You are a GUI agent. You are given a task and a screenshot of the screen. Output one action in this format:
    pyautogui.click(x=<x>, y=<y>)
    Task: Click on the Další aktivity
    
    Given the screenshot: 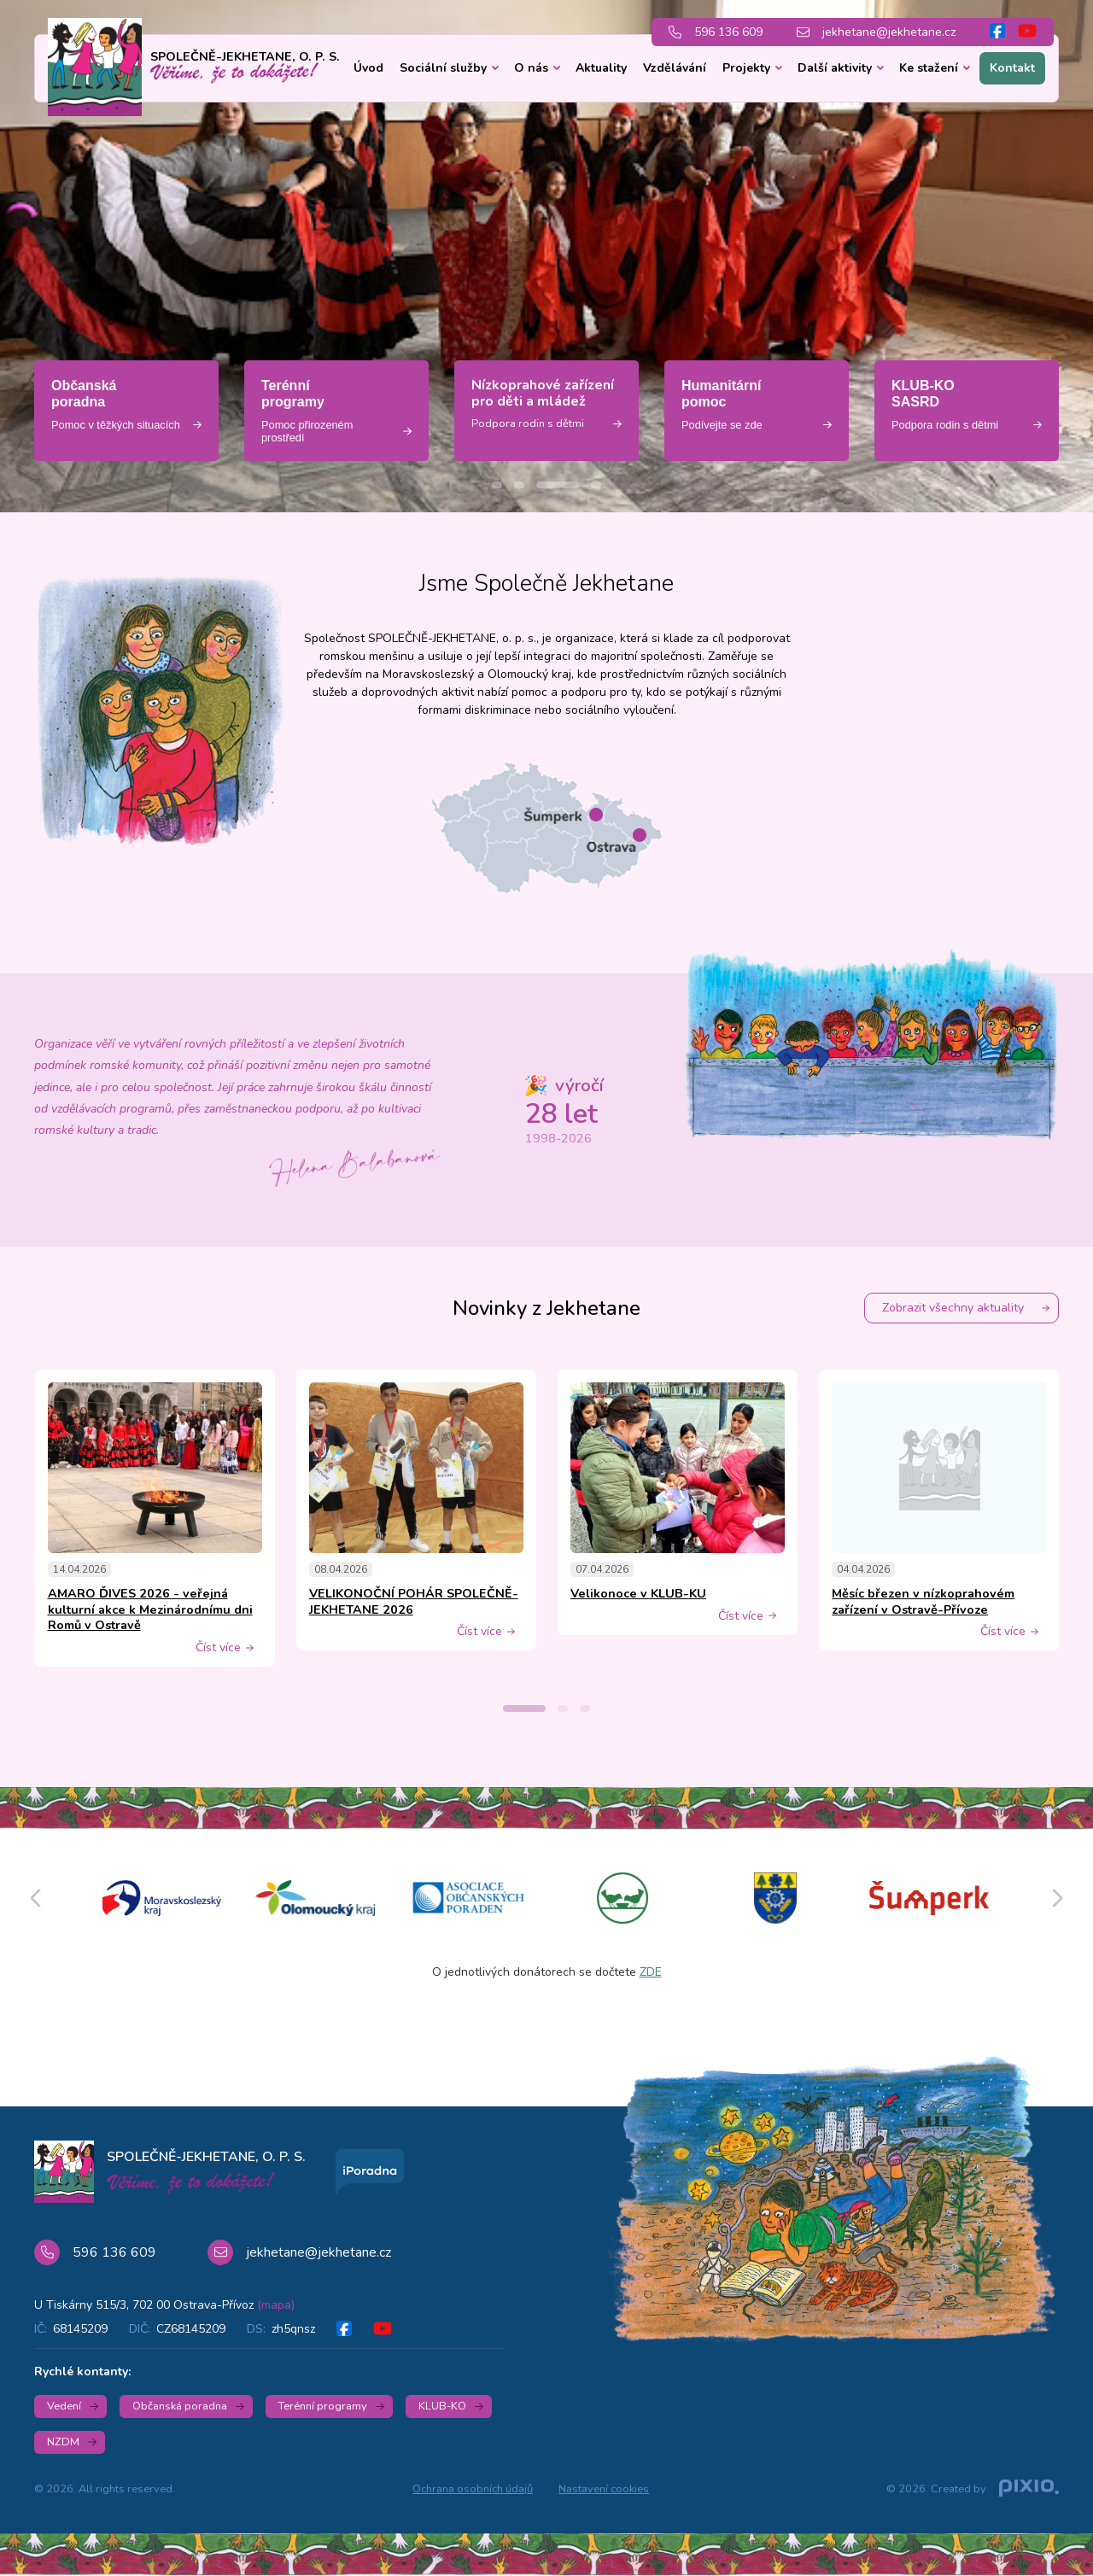 What is the action you would take?
    pyautogui.click(x=835, y=68)
    